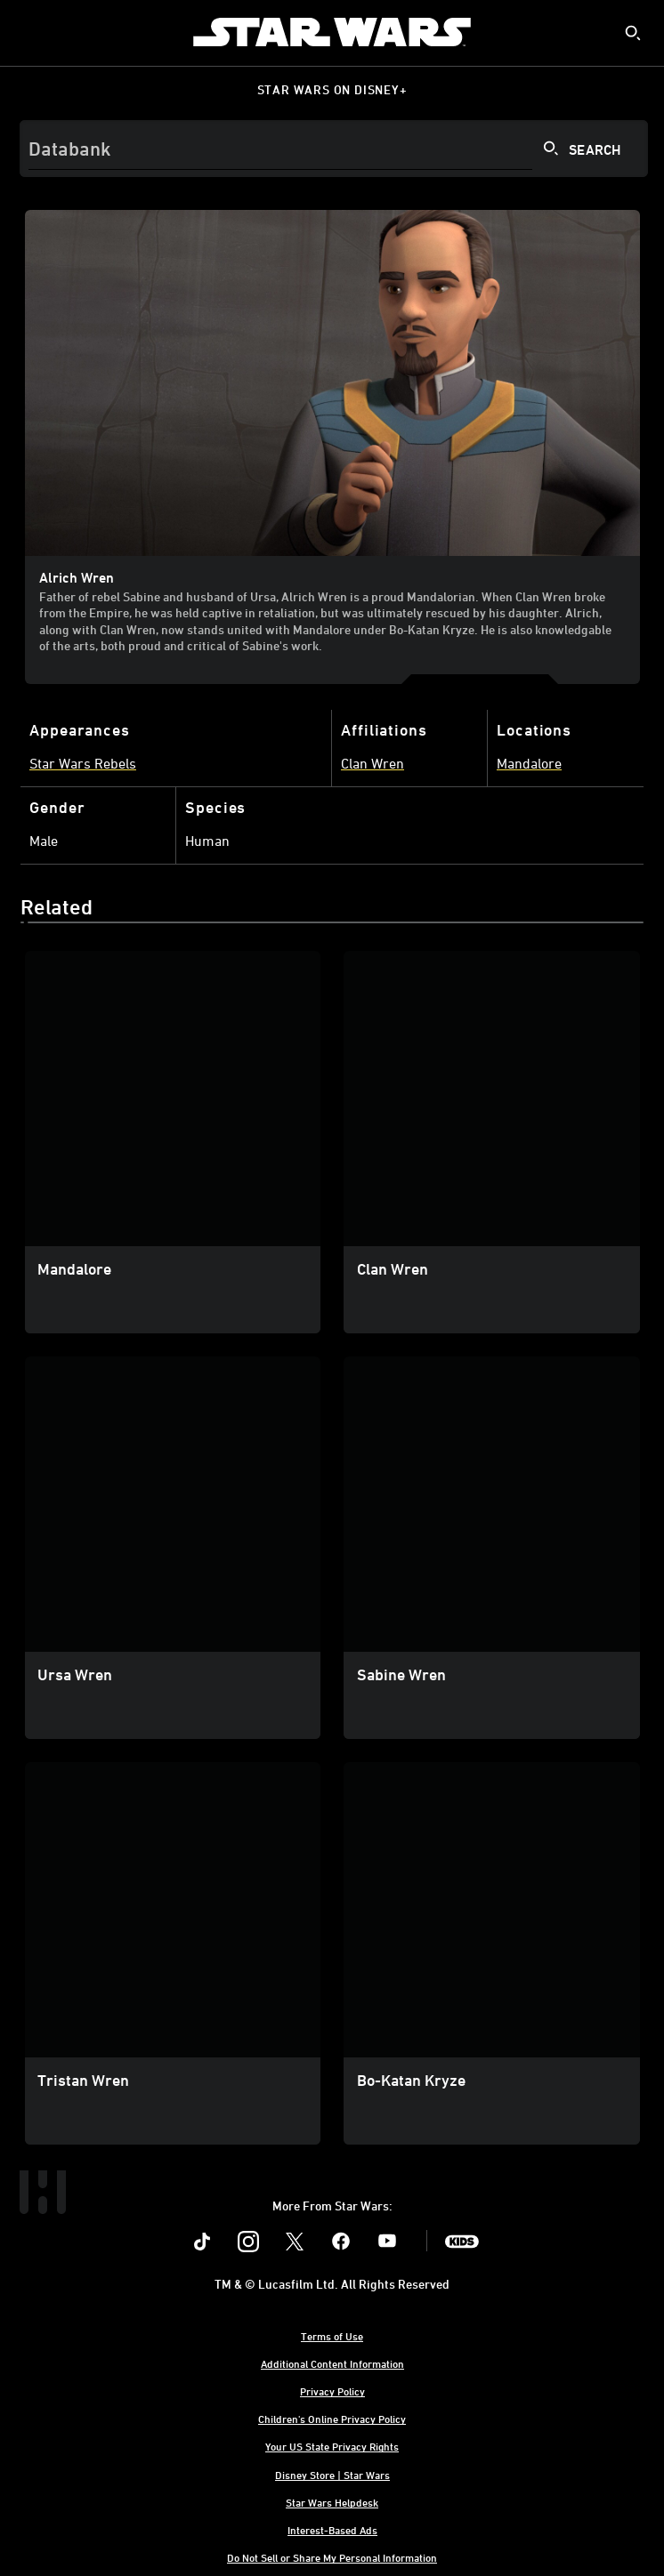  Describe the element at coordinates (28, 32) in the screenshot. I see `[menuitem]` at that location.